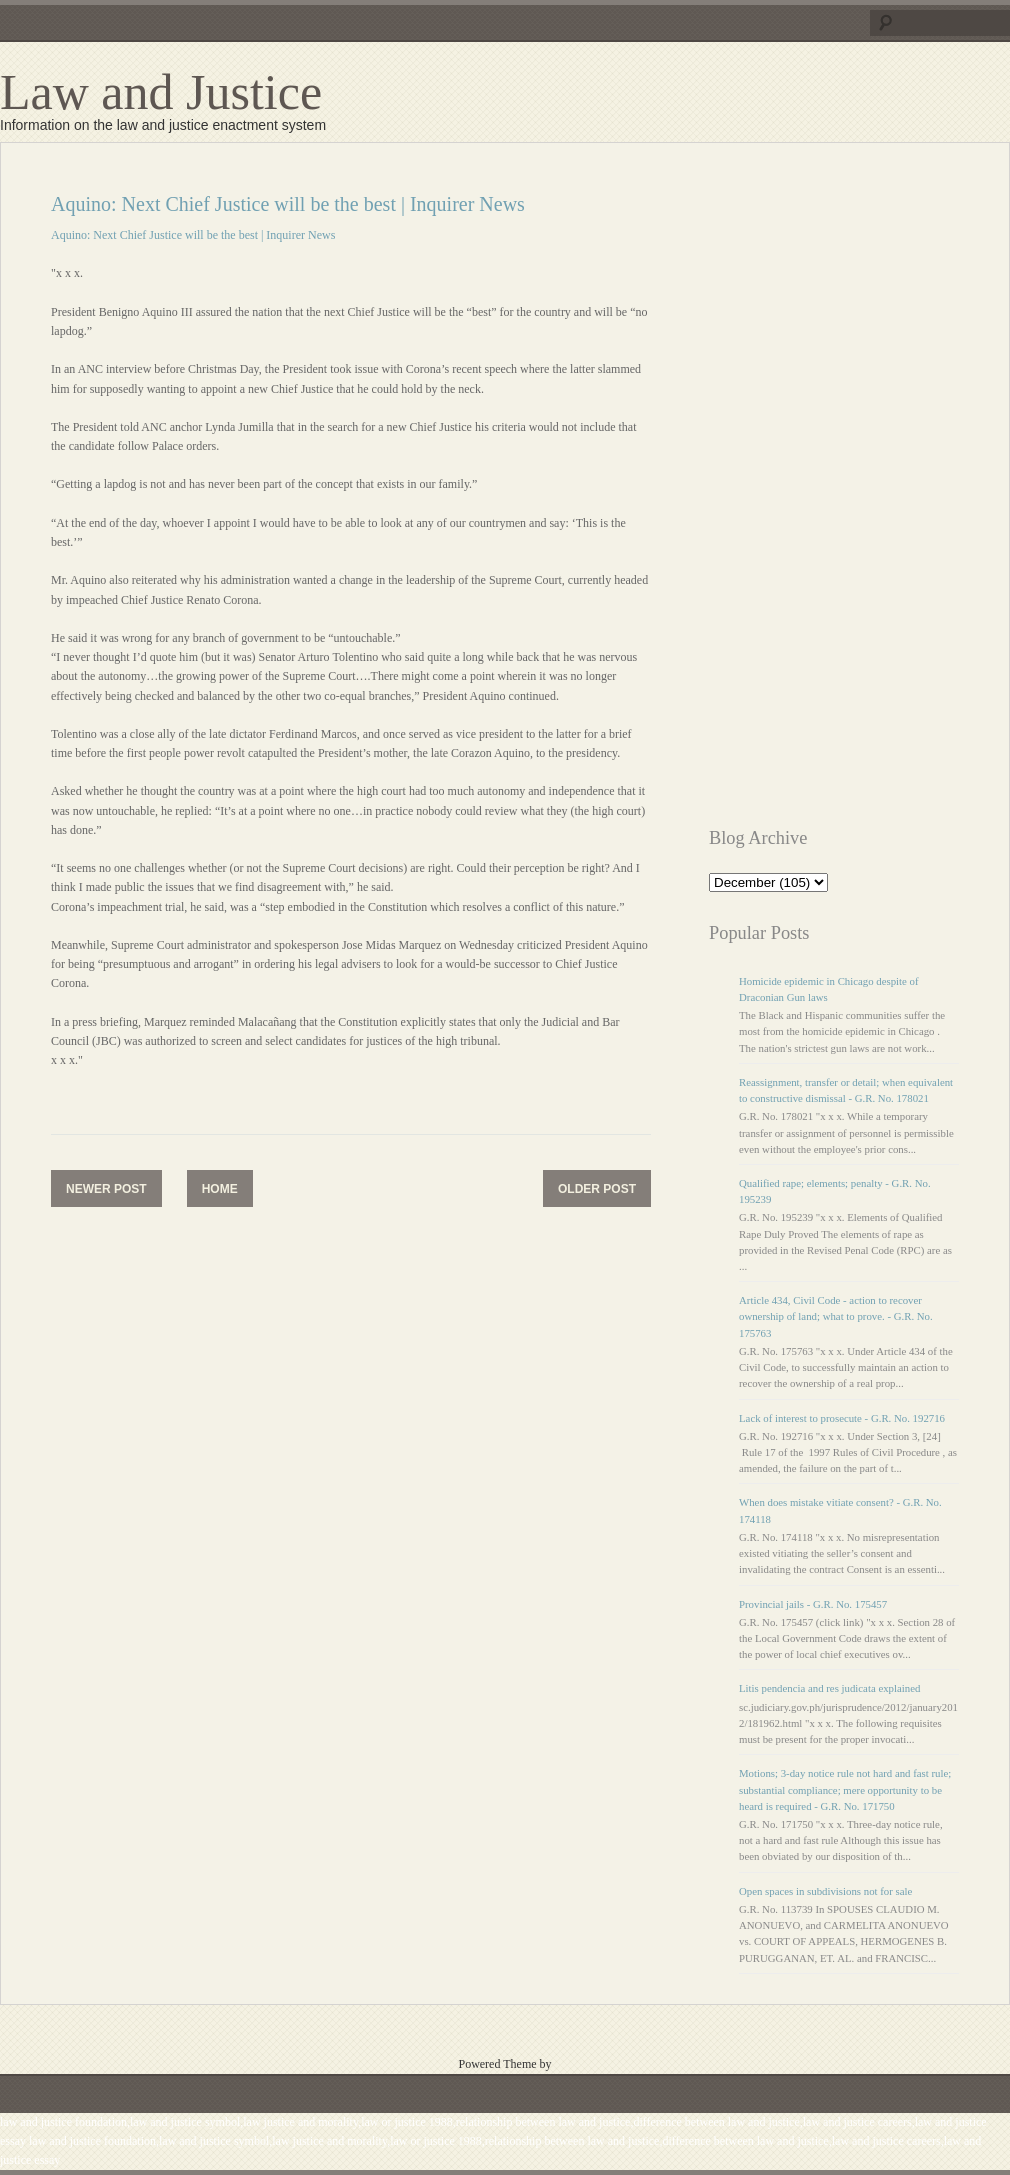 This screenshot has width=1010, height=2175. Describe the element at coordinates (799, 493) in the screenshot. I see `[Advertisement]` at that location.